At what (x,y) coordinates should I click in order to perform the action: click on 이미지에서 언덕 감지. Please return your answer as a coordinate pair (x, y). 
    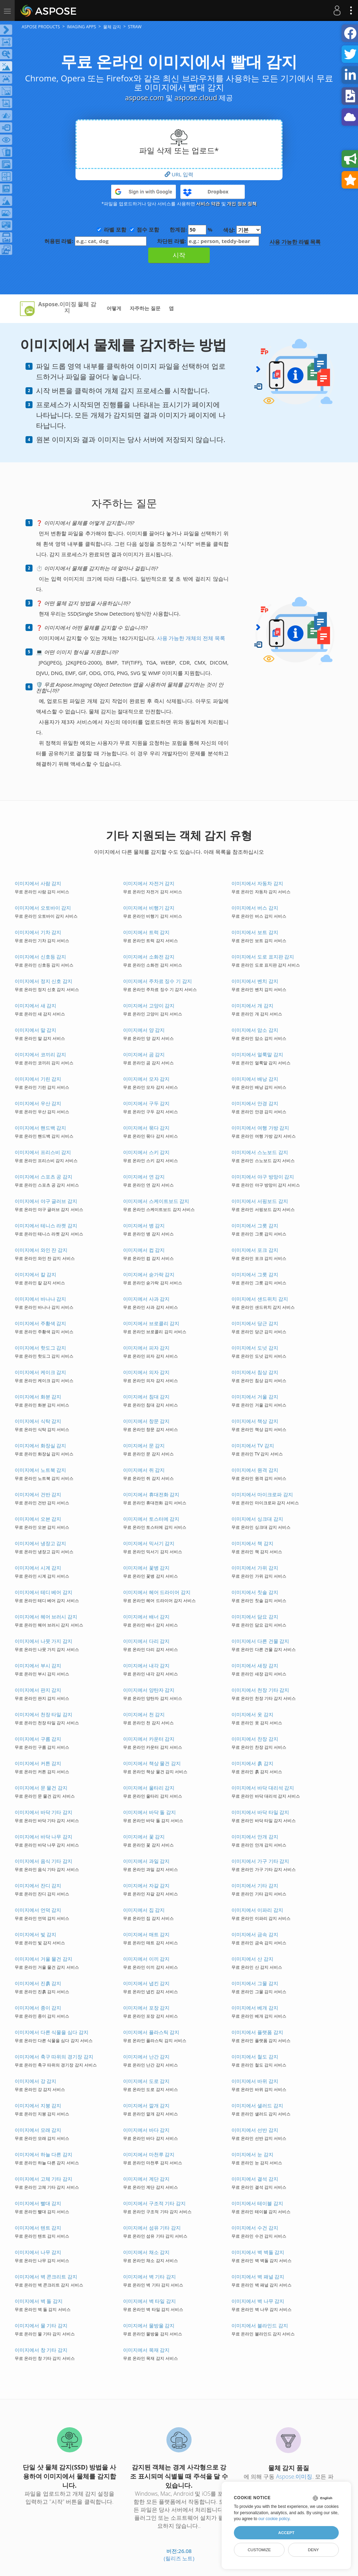
    Looking at the image, I should click on (38, 1910).